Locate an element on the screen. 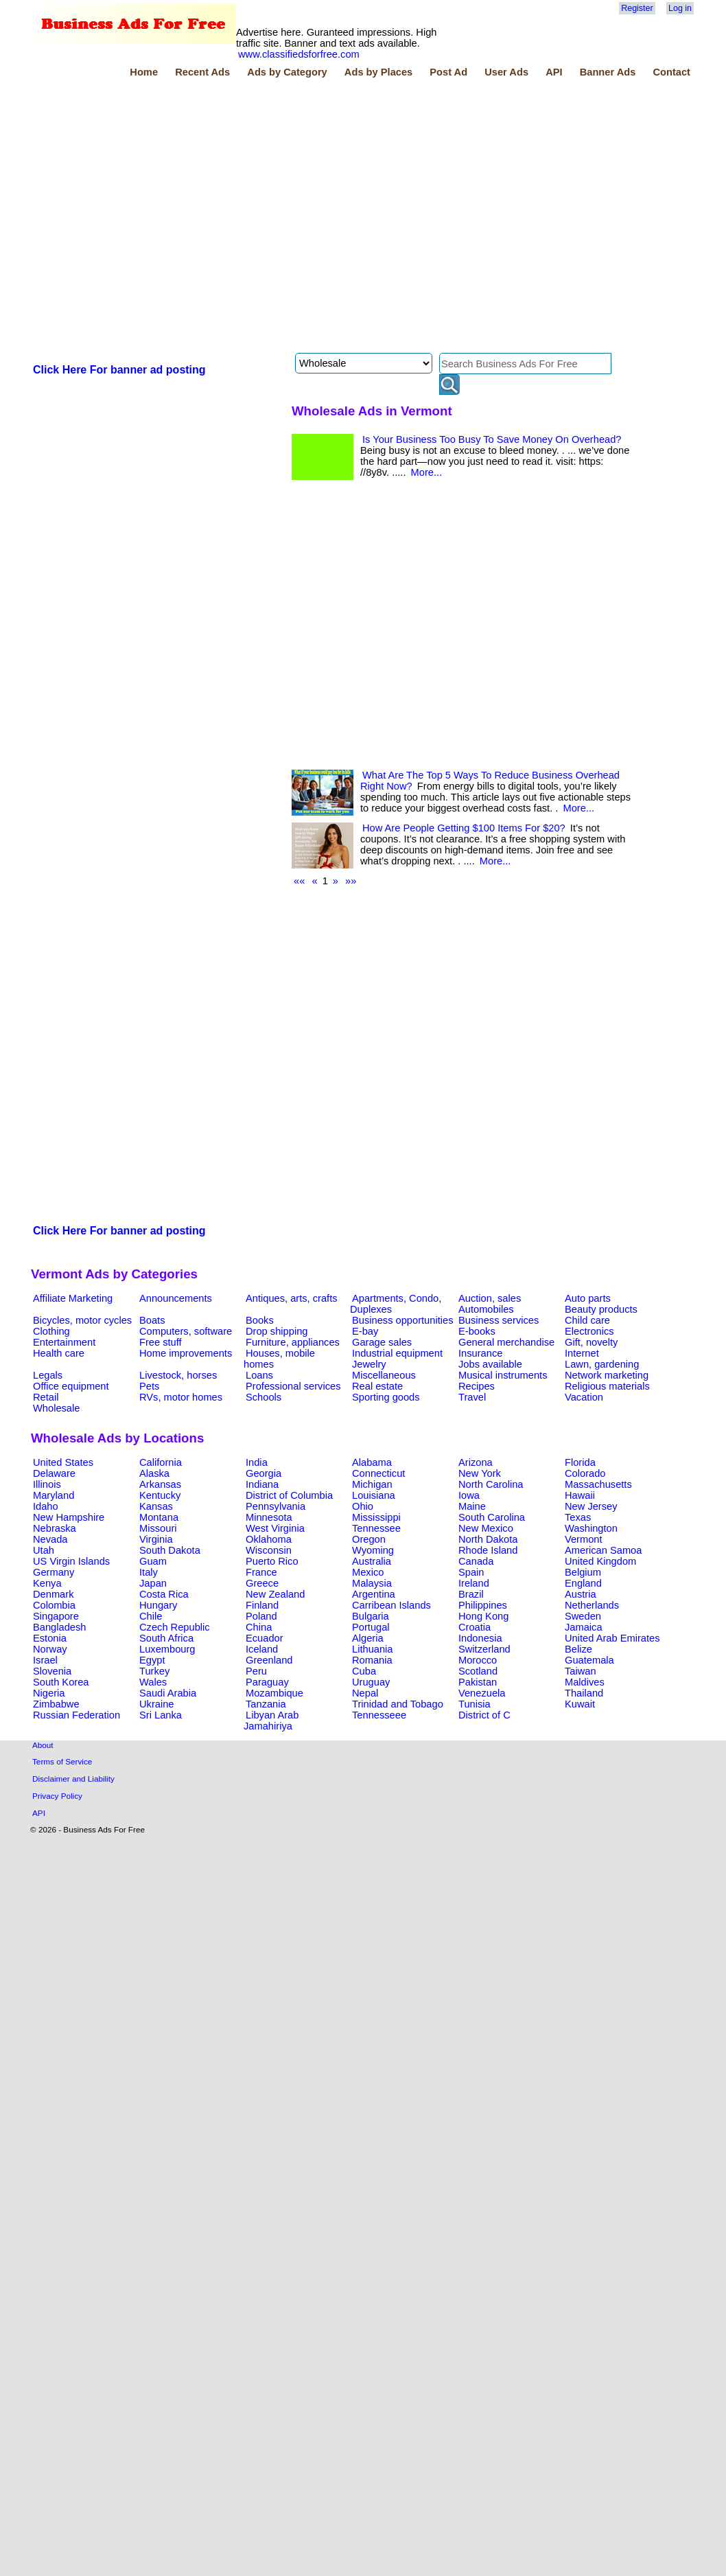 This screenshot has width=726, height=2576. Network marketing is located at coordinates (606, 1375).